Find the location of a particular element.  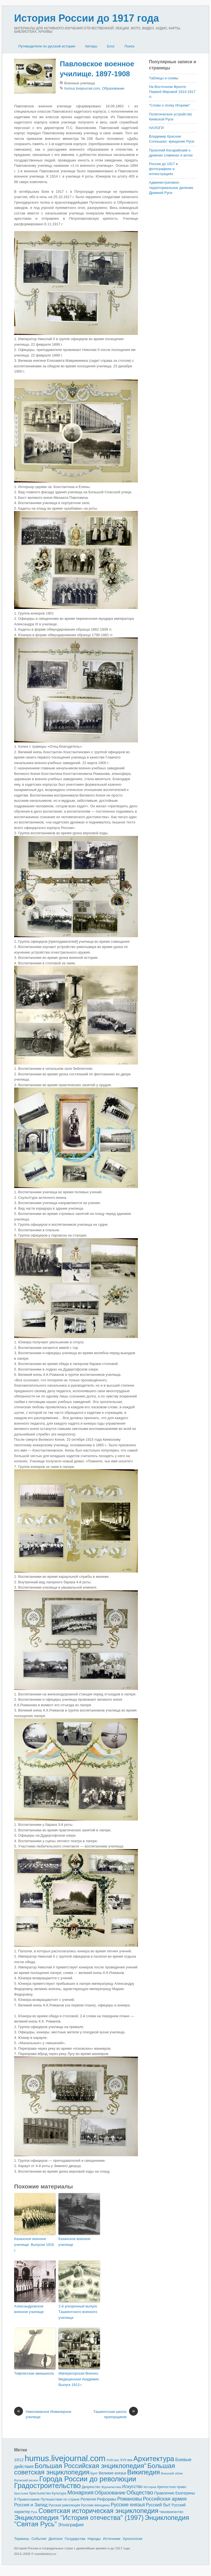

Ташкентская школа прапорщиков is located at coordinates (115, 2414).